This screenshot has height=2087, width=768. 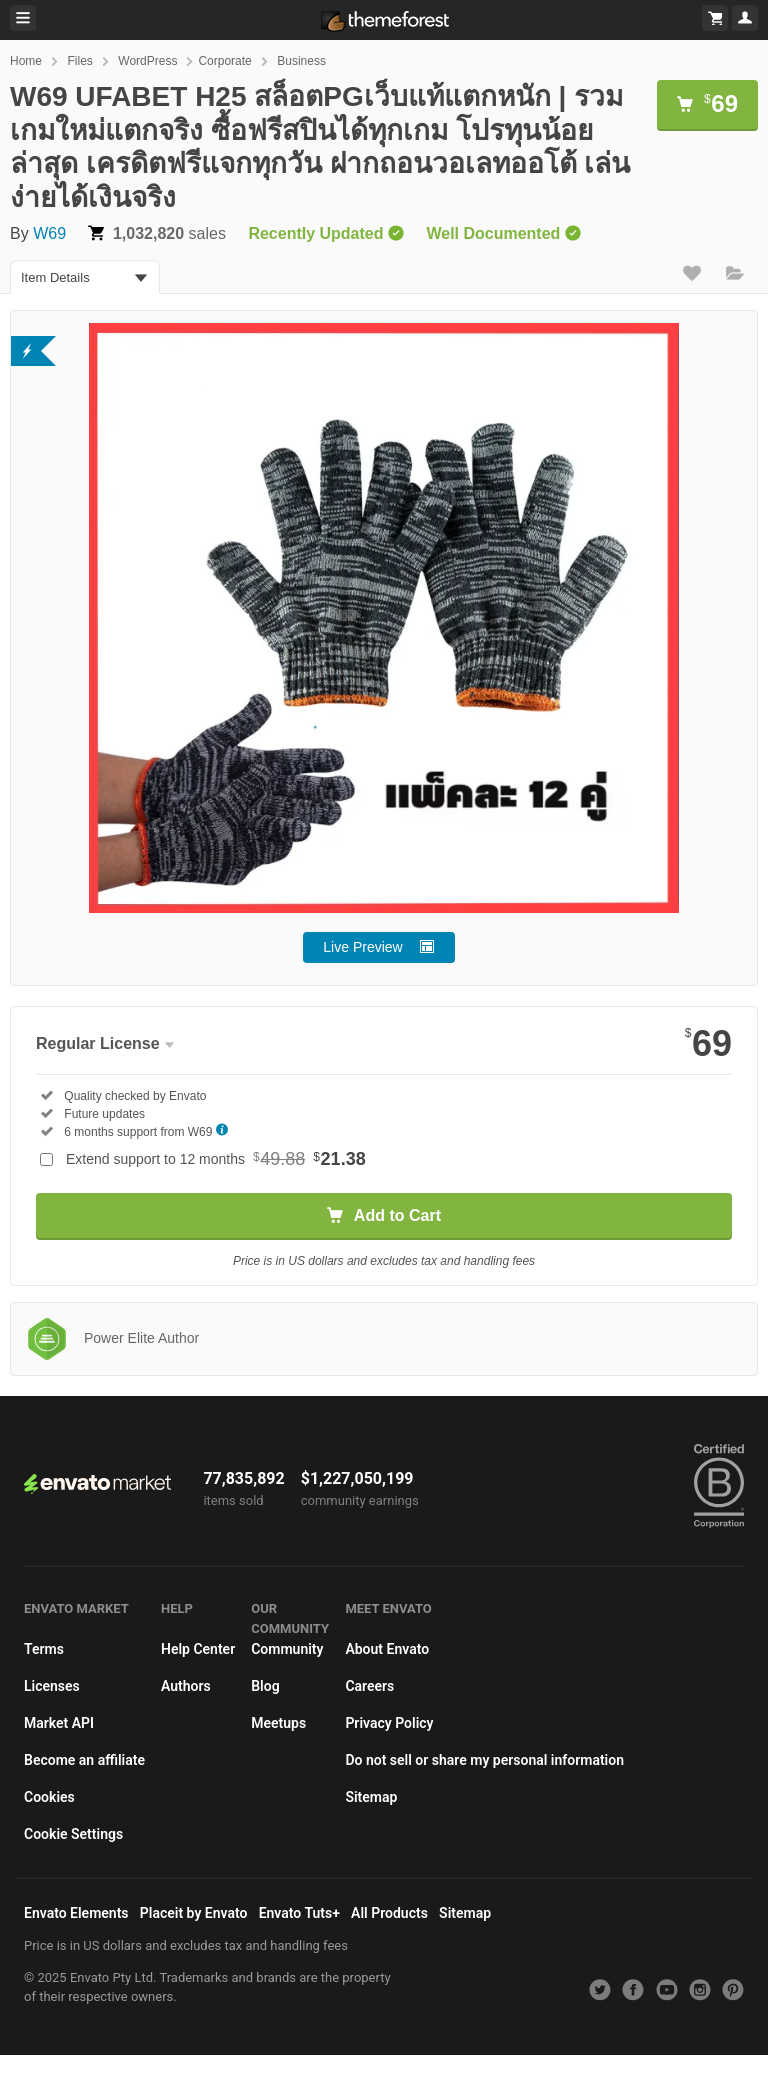 What do you see at coordinates (484, 1760) in the screenshot?
I see `Do not sell or share my personal information` at bounding box center [484, 1760].